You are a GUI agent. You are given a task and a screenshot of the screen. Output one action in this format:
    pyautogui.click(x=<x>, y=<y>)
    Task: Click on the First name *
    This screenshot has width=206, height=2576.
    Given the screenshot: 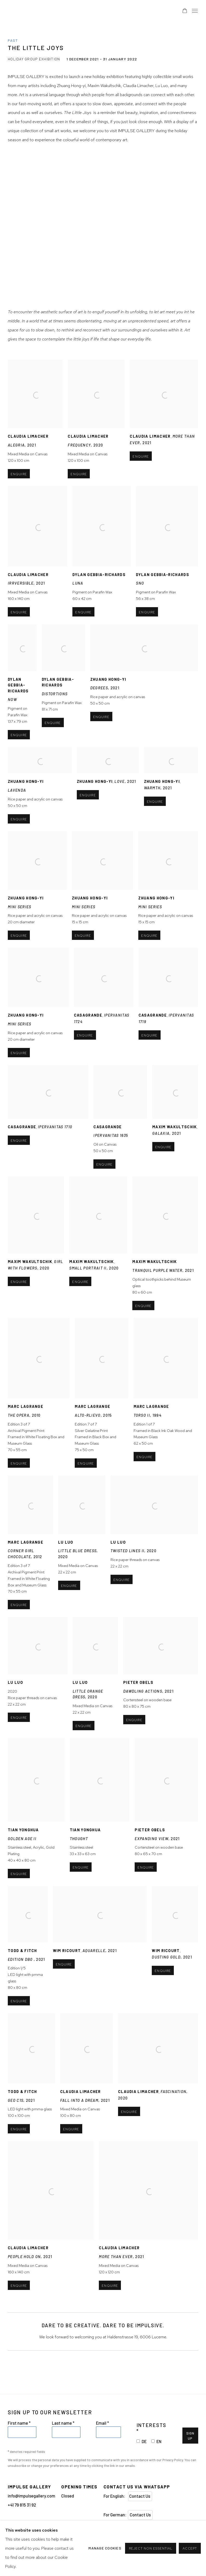 What is the action you would take?
    pyautogui.click(x=19, y=2423)
    